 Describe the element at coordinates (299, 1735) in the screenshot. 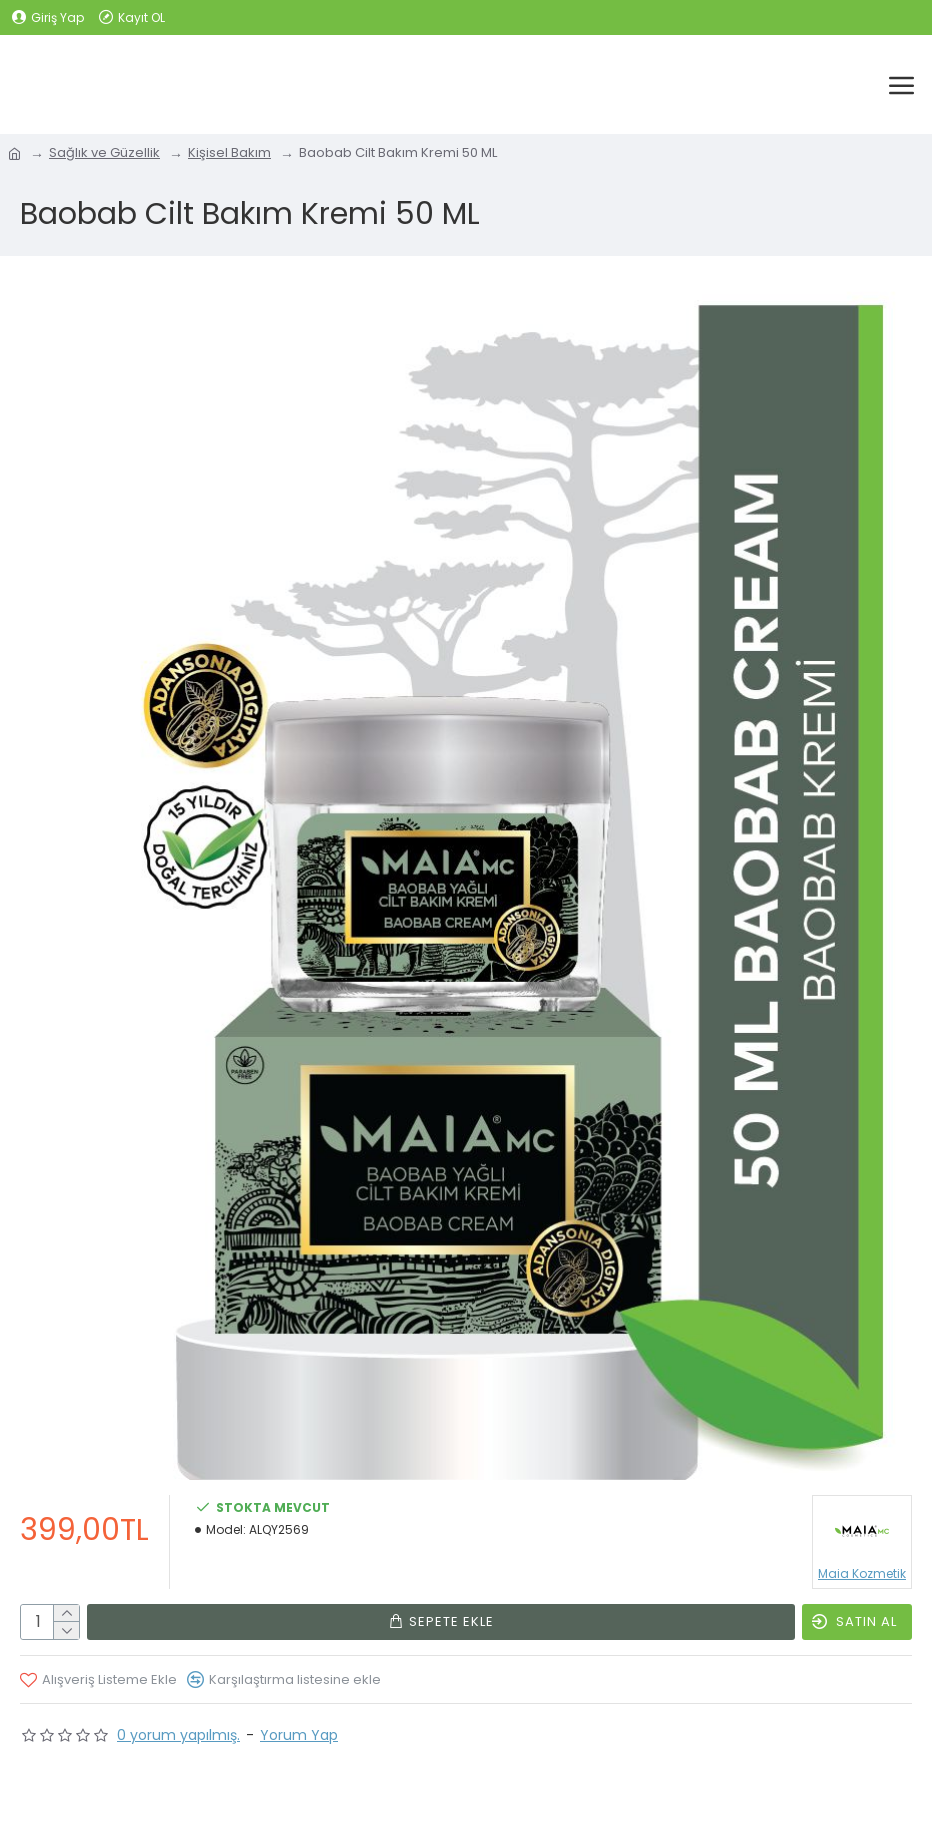

I see `Yorum Yap` at that location.